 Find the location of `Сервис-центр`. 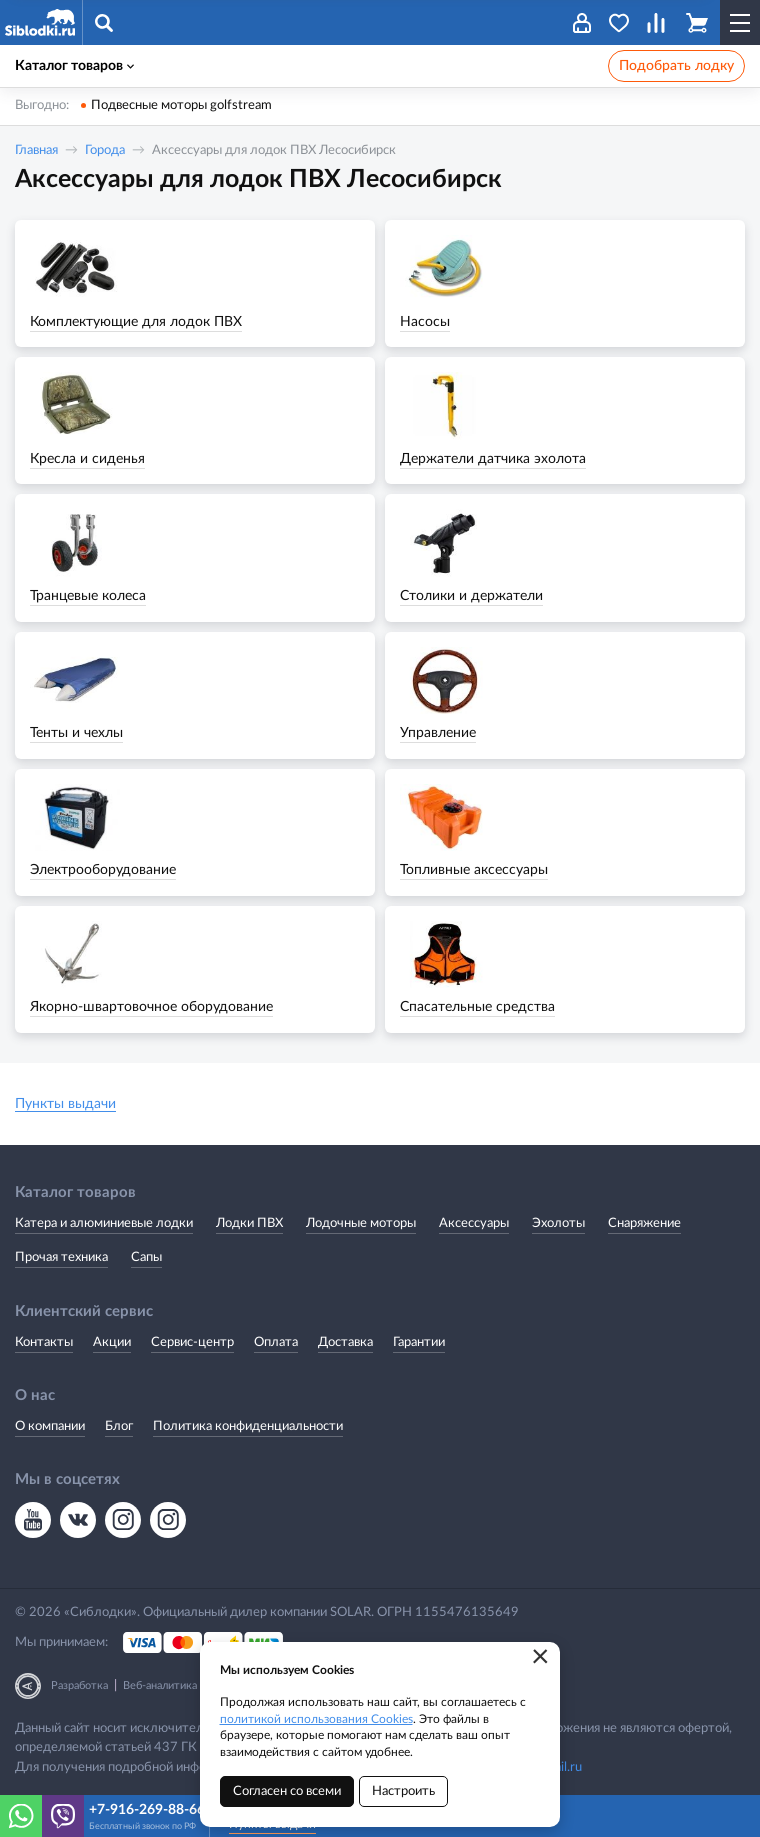

Сервис-центр is located at coordinates (192, 1342).